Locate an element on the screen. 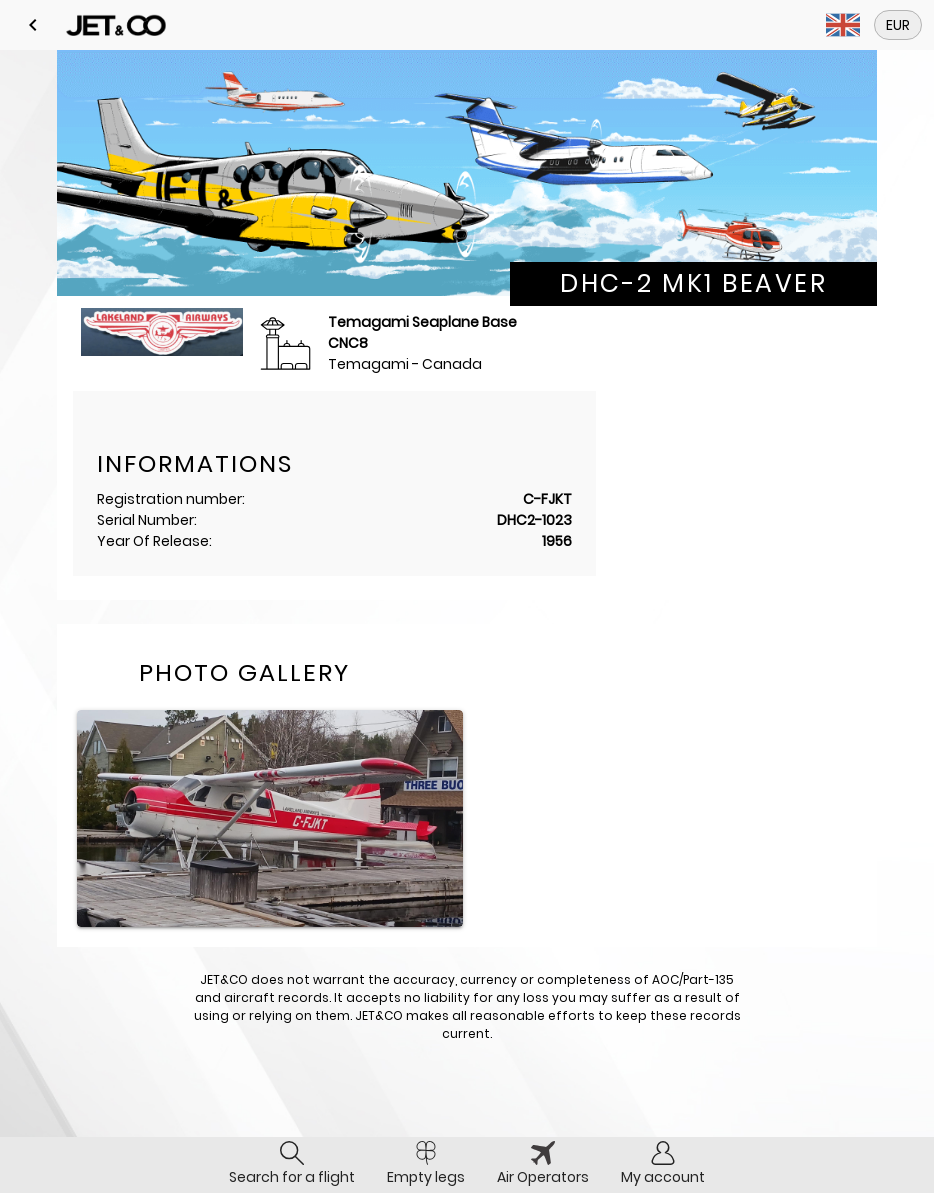 The width and height of the screenshot is (934, 1193). [tab] is located at coordinates (292, 1165).